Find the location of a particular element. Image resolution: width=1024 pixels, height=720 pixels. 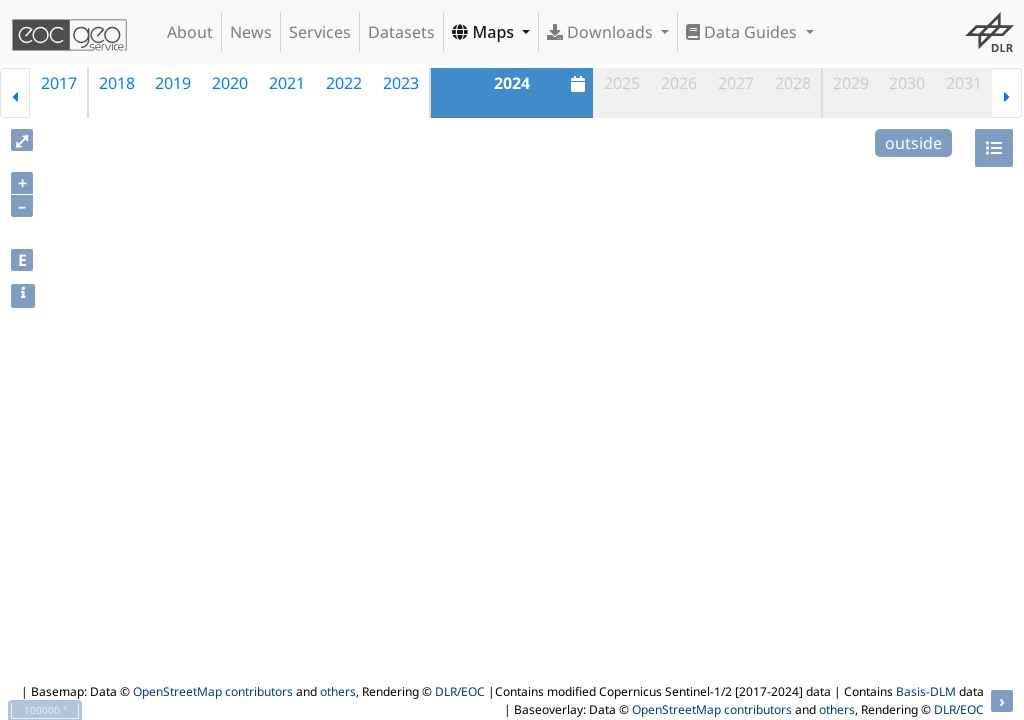

2030 is located at coordinates (907, 83).